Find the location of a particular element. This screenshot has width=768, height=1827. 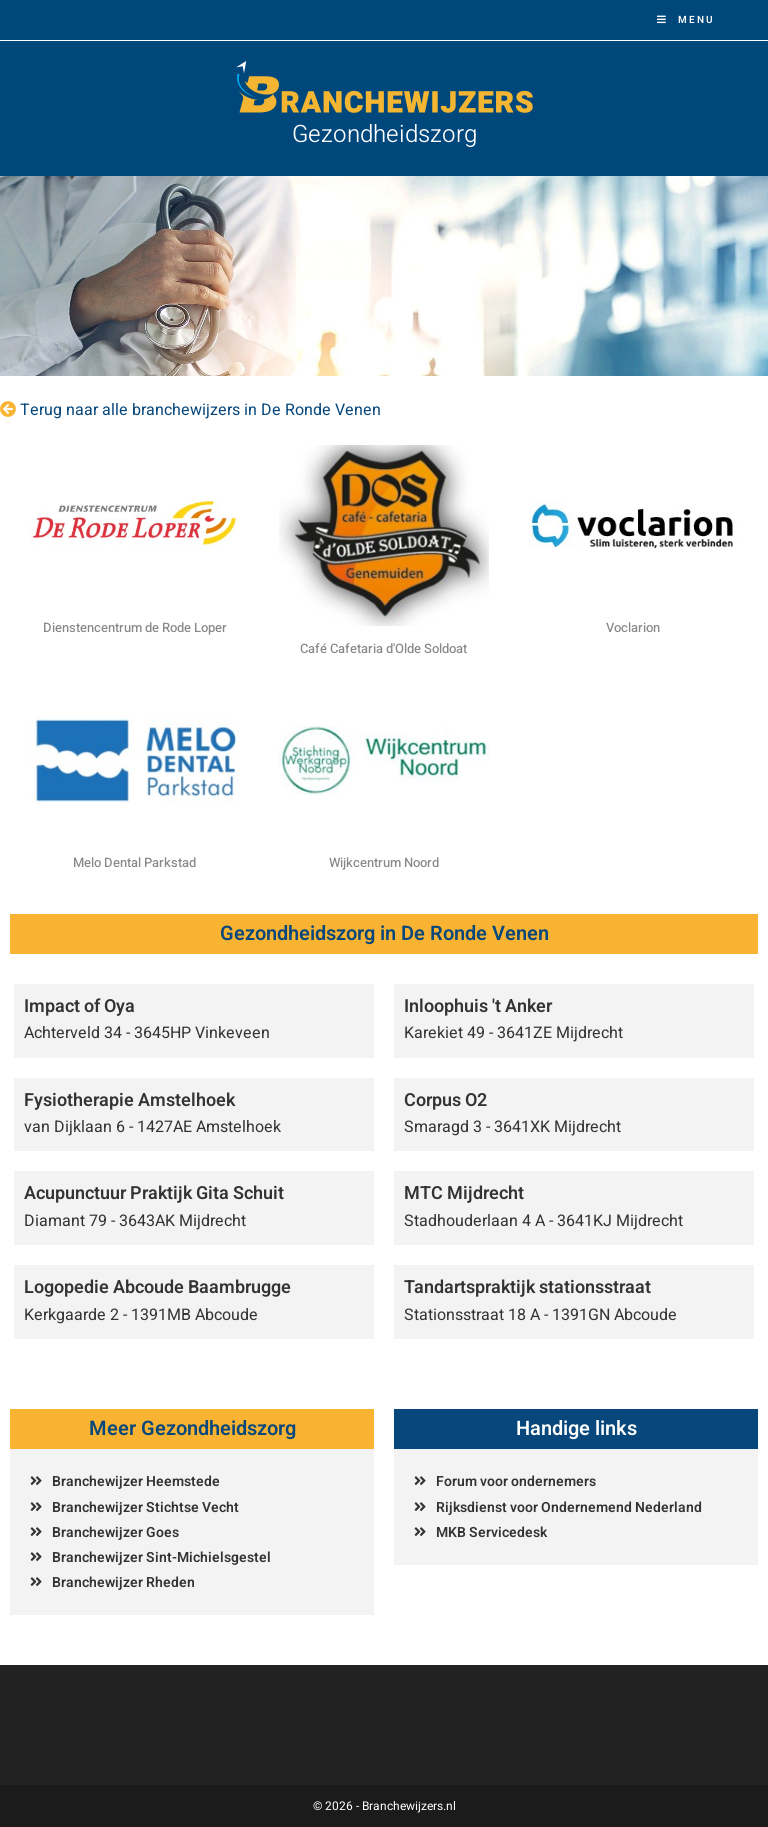

MKB Servicedesk is located at coordinates (491, 1532).